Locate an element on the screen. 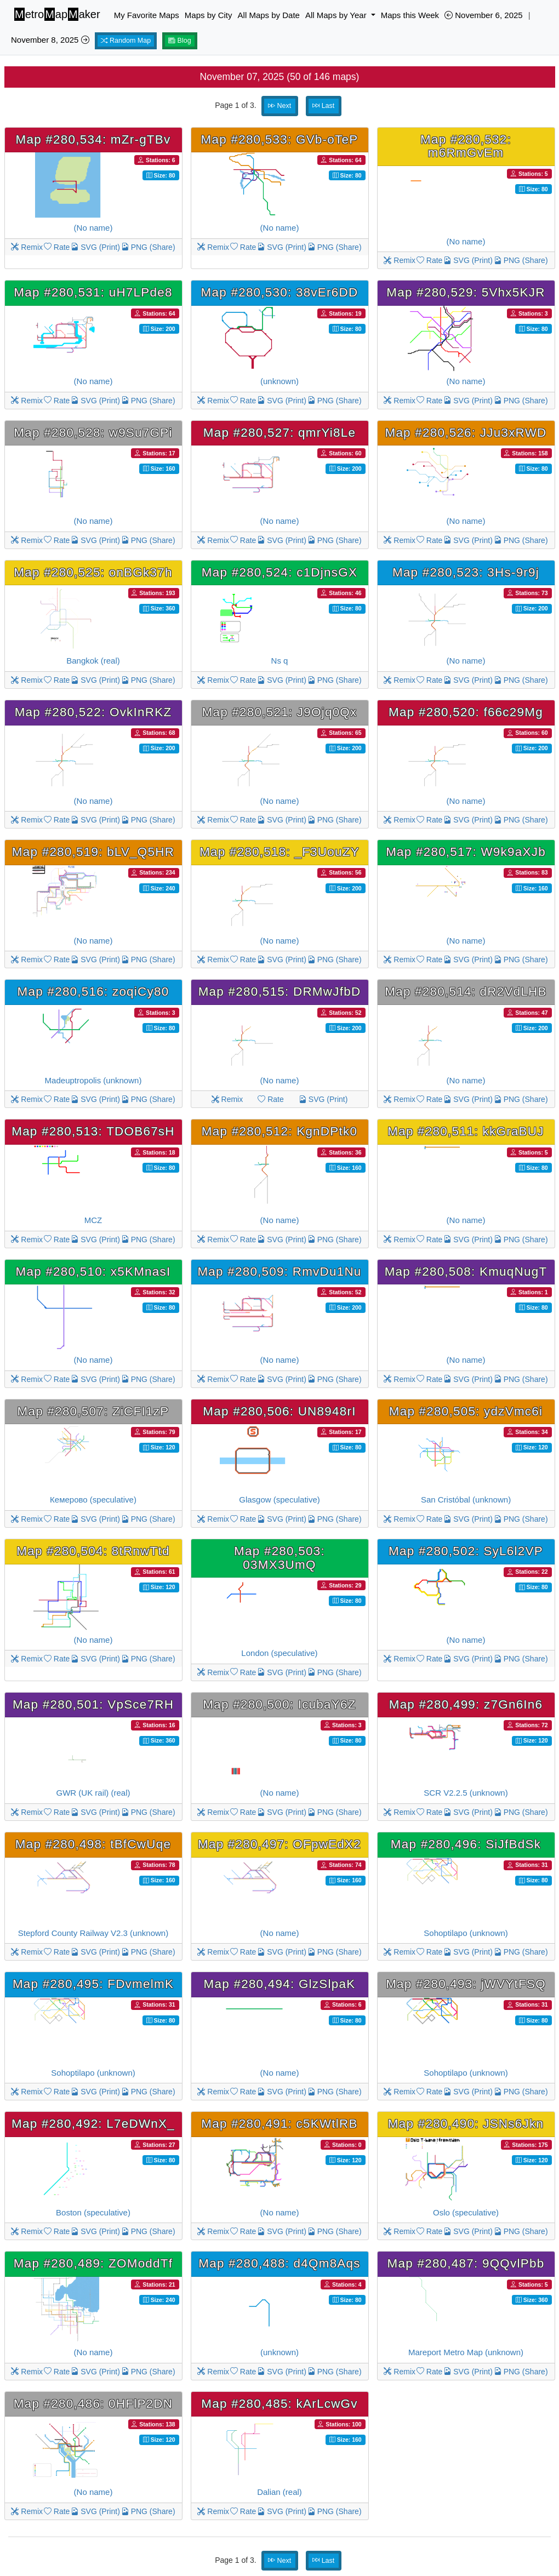  Map #280,504: 8tRnwTtd is located at coordinates (92, 1551).